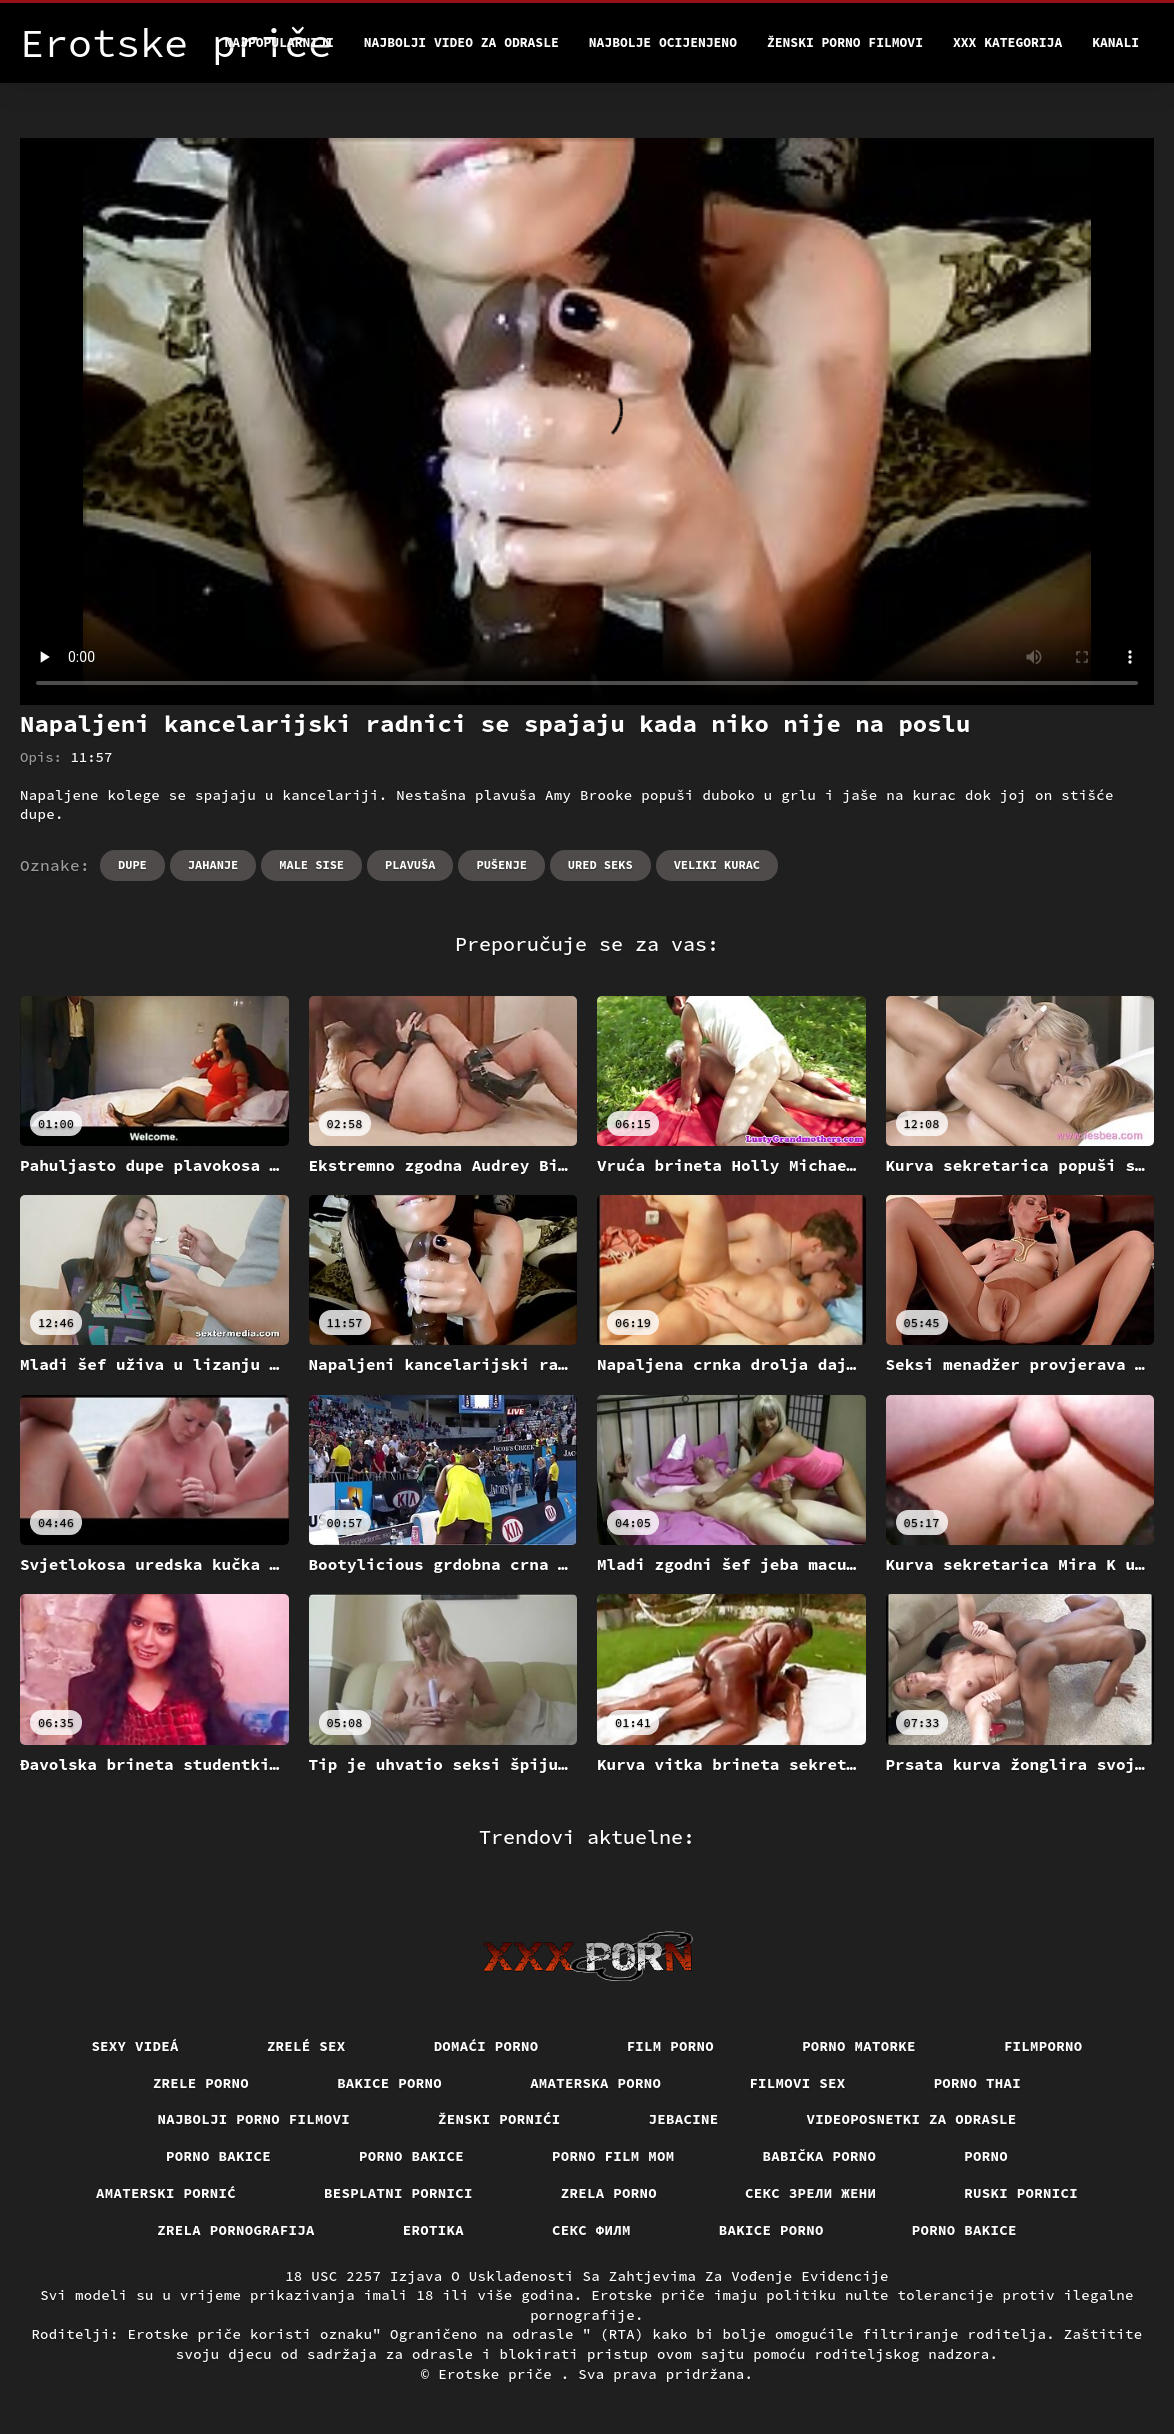  Describe the element at coordinates (820, 2156) in the screenshot. I see `Babička porno` at that location.